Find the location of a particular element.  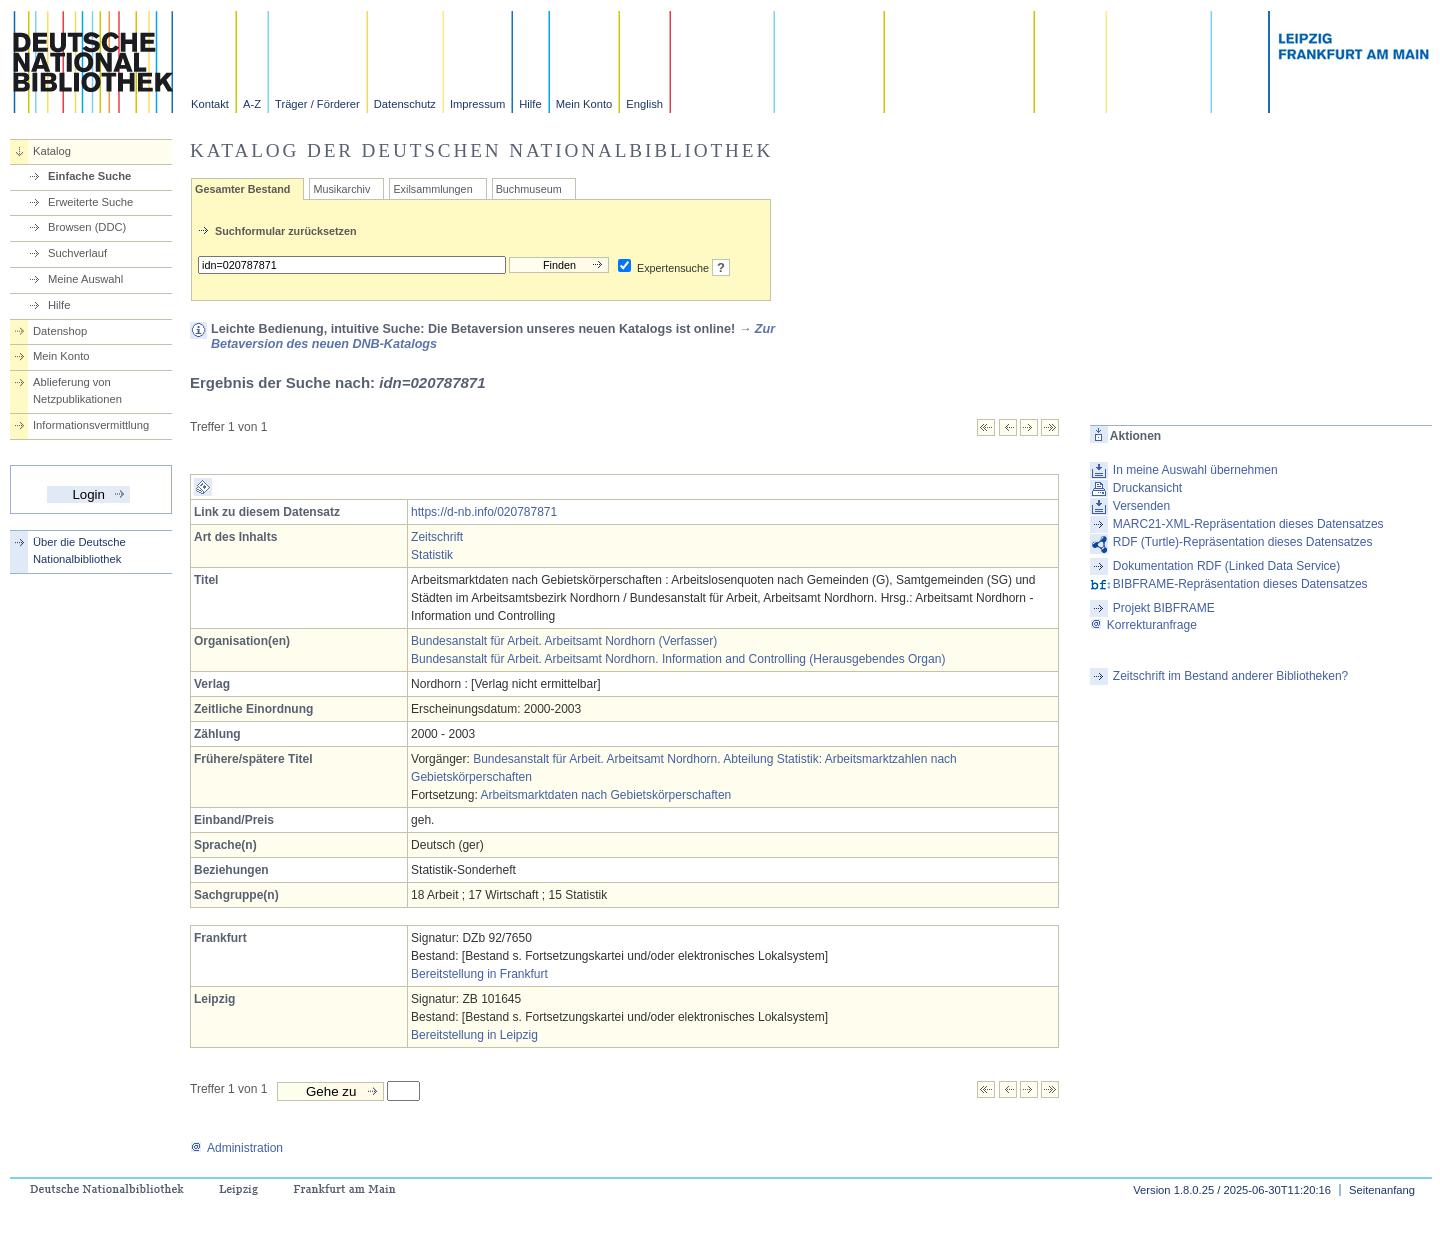

Statistik is located at coordinates (432, 555).